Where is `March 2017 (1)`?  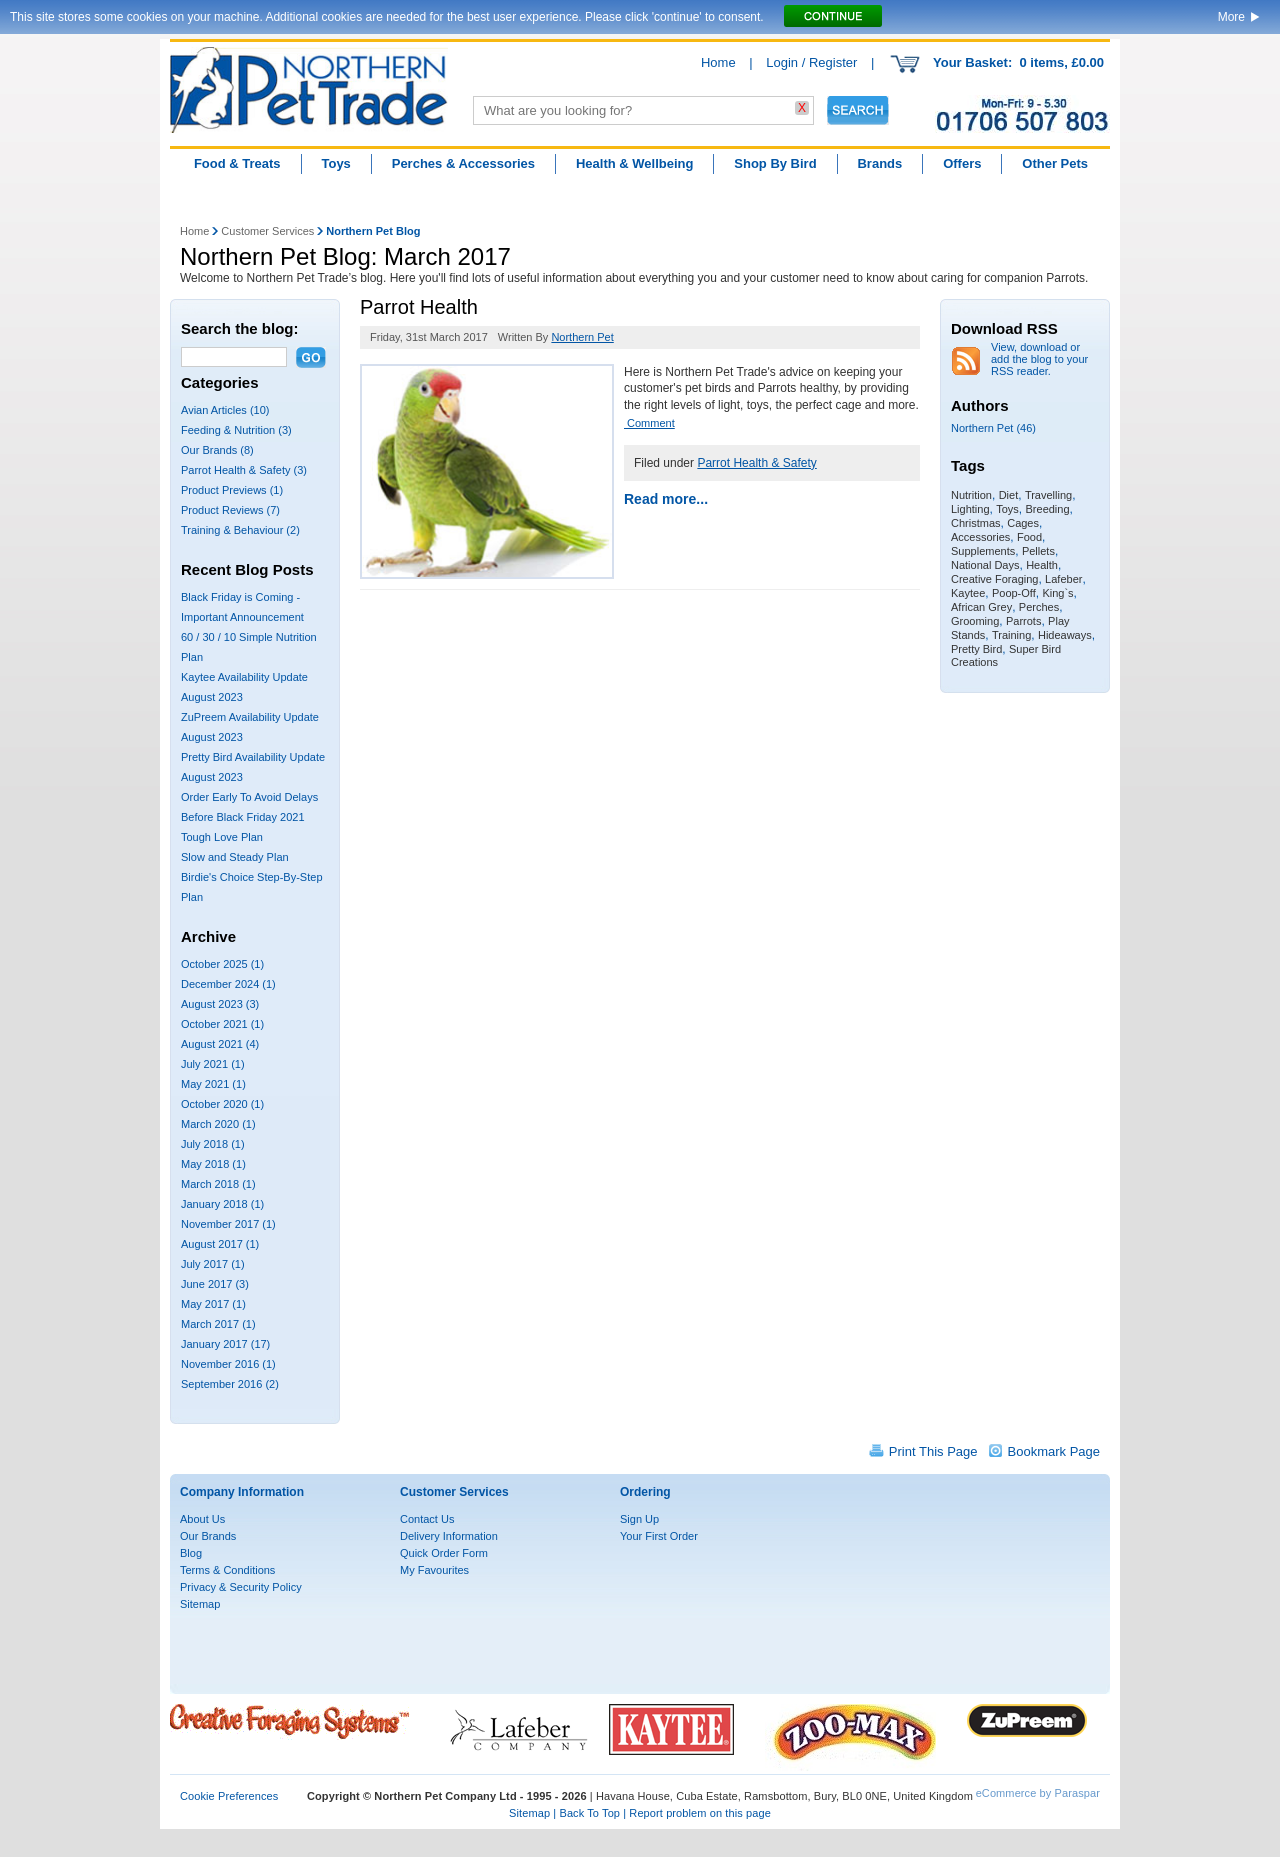
March 2017 (1) is located at coordinates (218, 1324).